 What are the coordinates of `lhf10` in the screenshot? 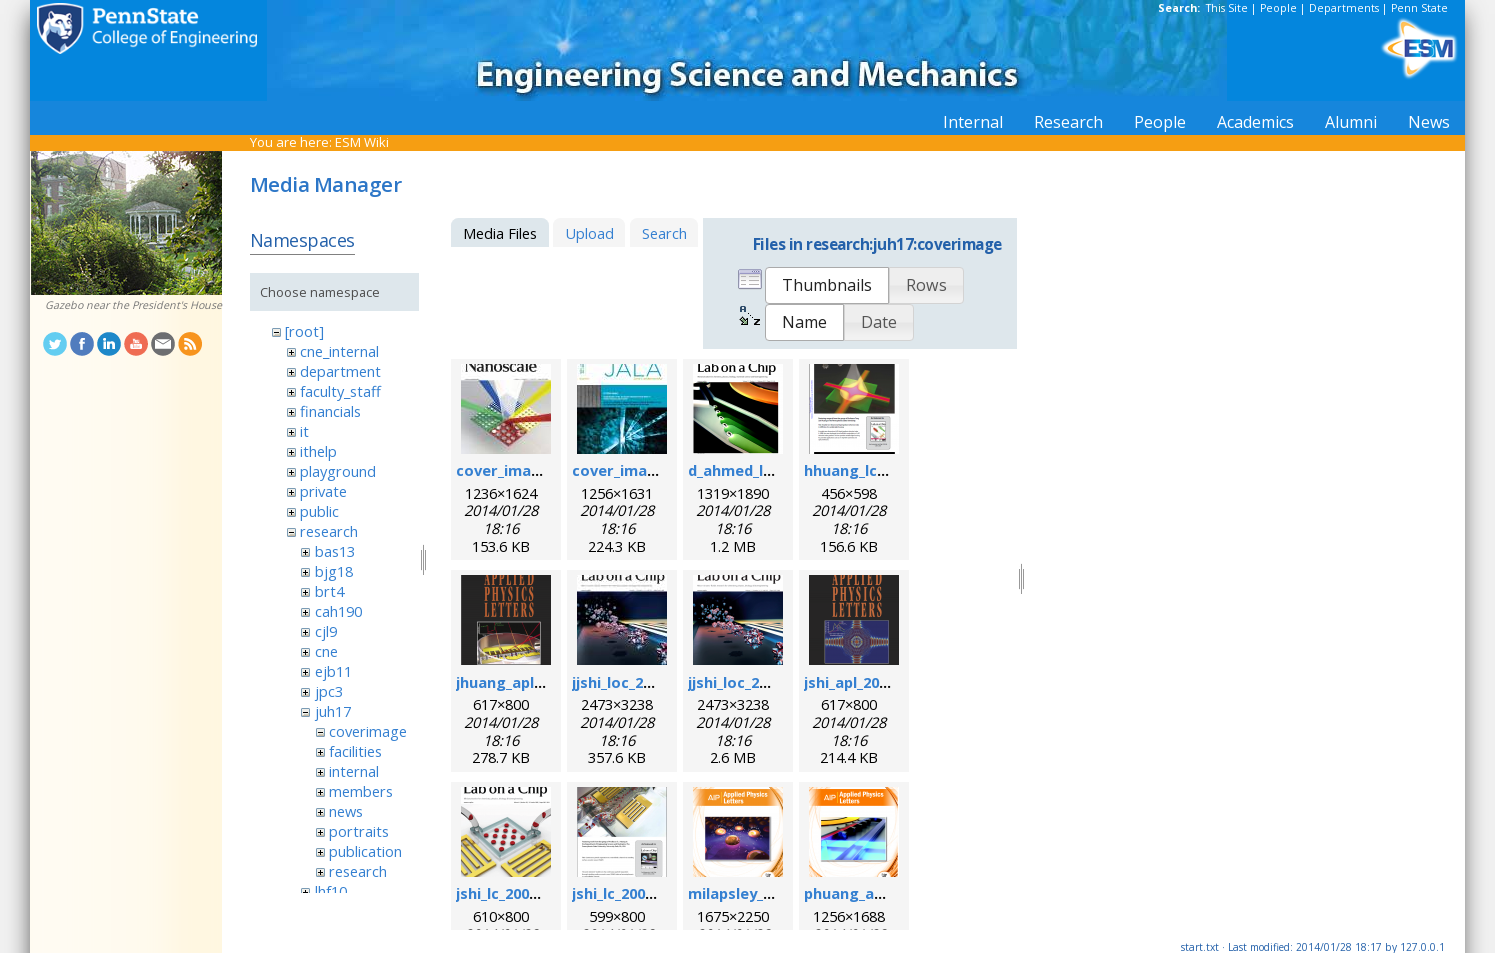 It's located at (331, 891).